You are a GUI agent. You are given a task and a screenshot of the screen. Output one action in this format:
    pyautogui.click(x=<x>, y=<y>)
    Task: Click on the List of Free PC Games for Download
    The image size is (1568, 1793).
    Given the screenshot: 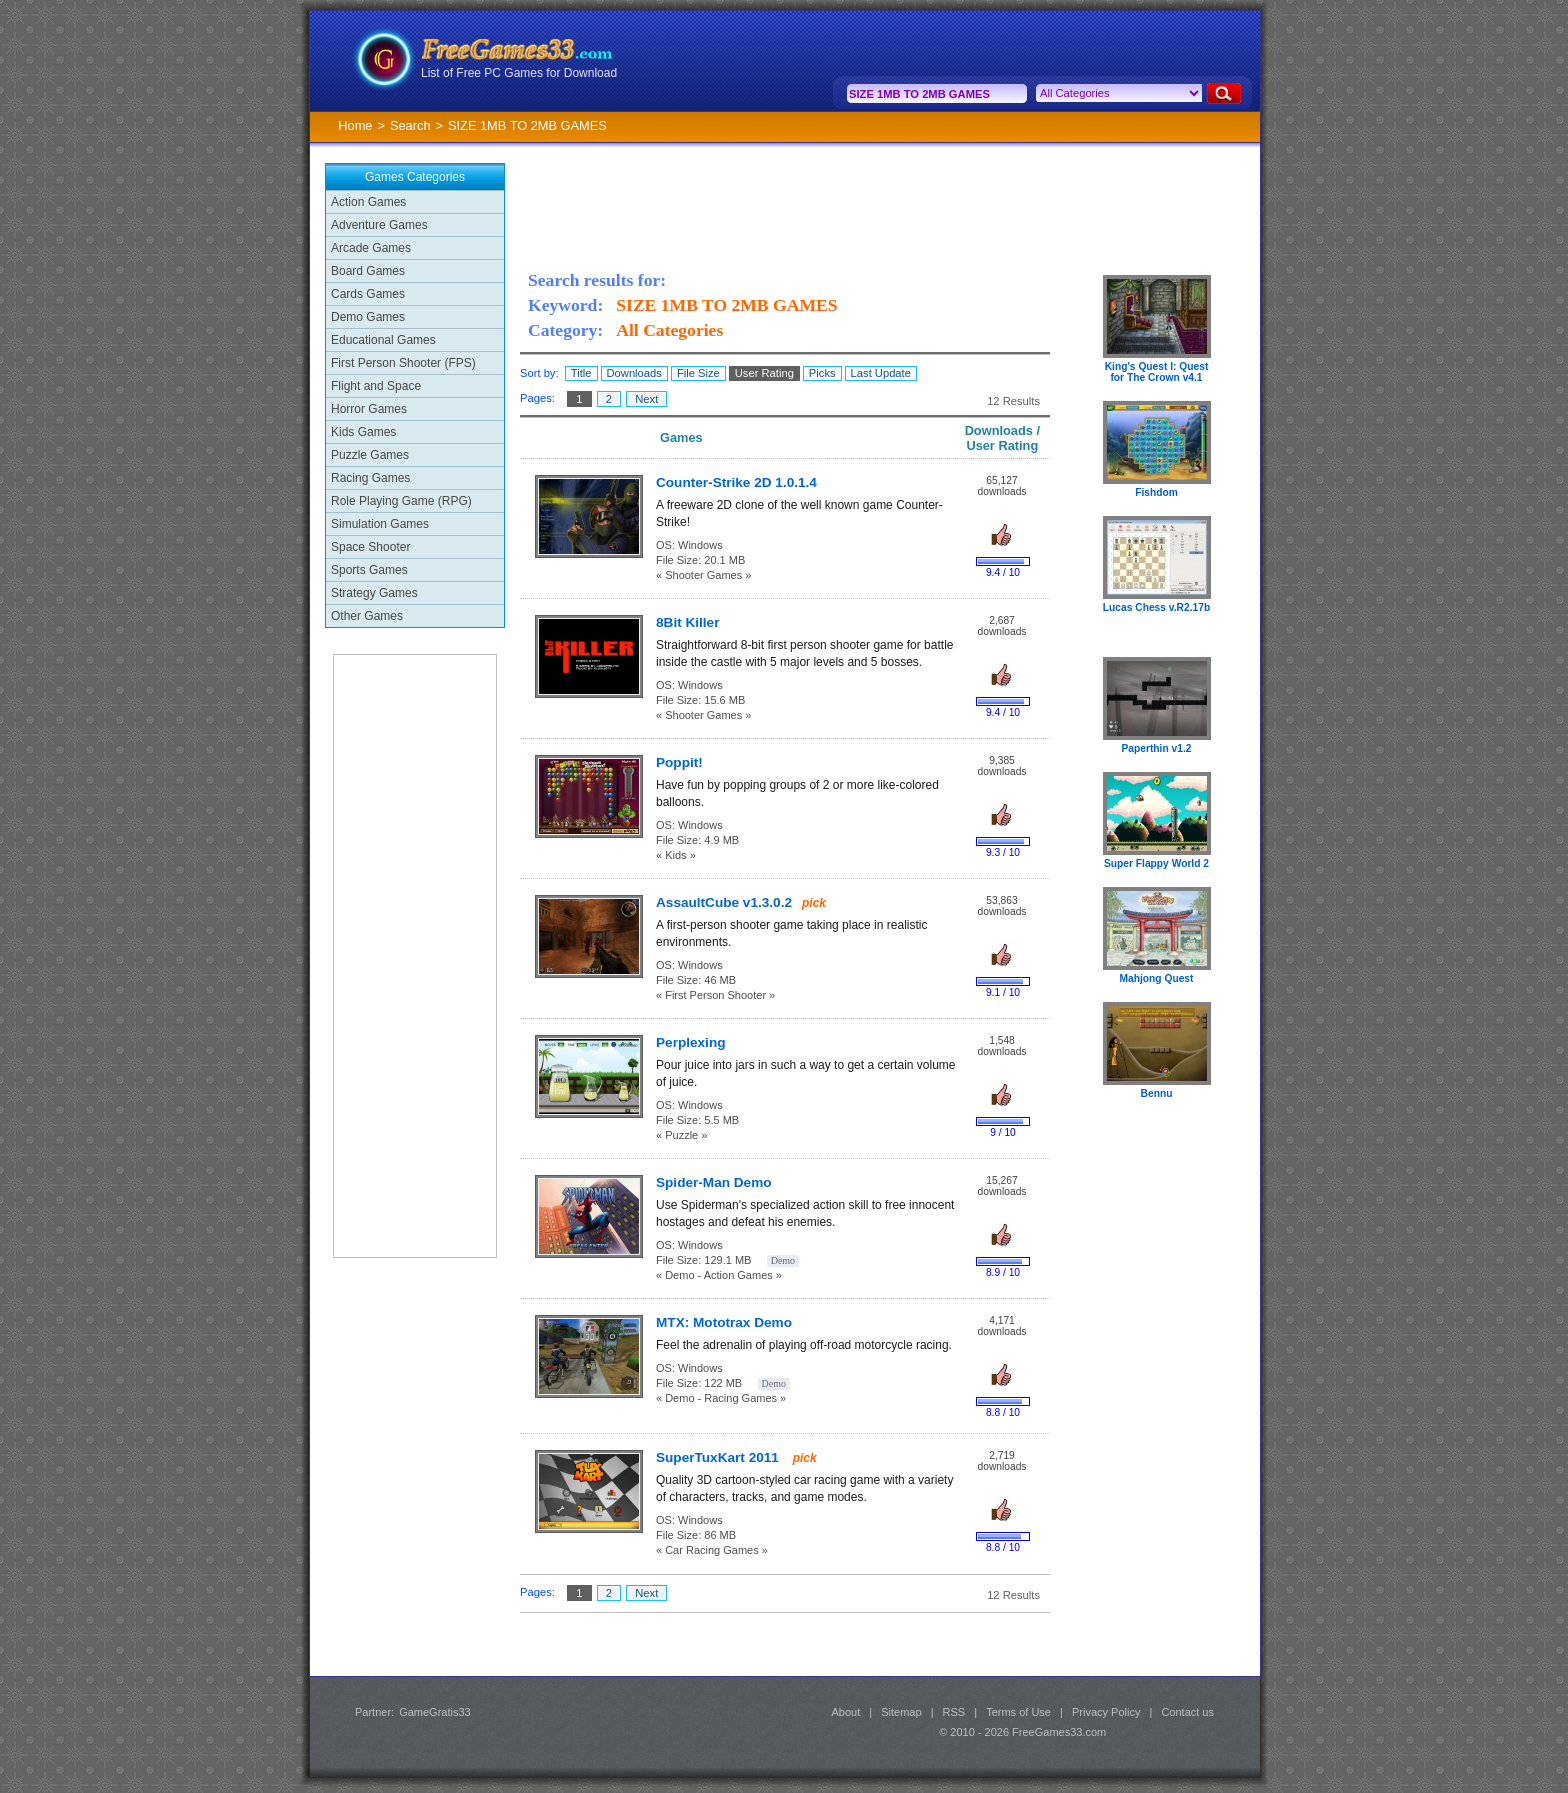 What is the action you would take?
    pyautogui.click(x=519, y=73)
    